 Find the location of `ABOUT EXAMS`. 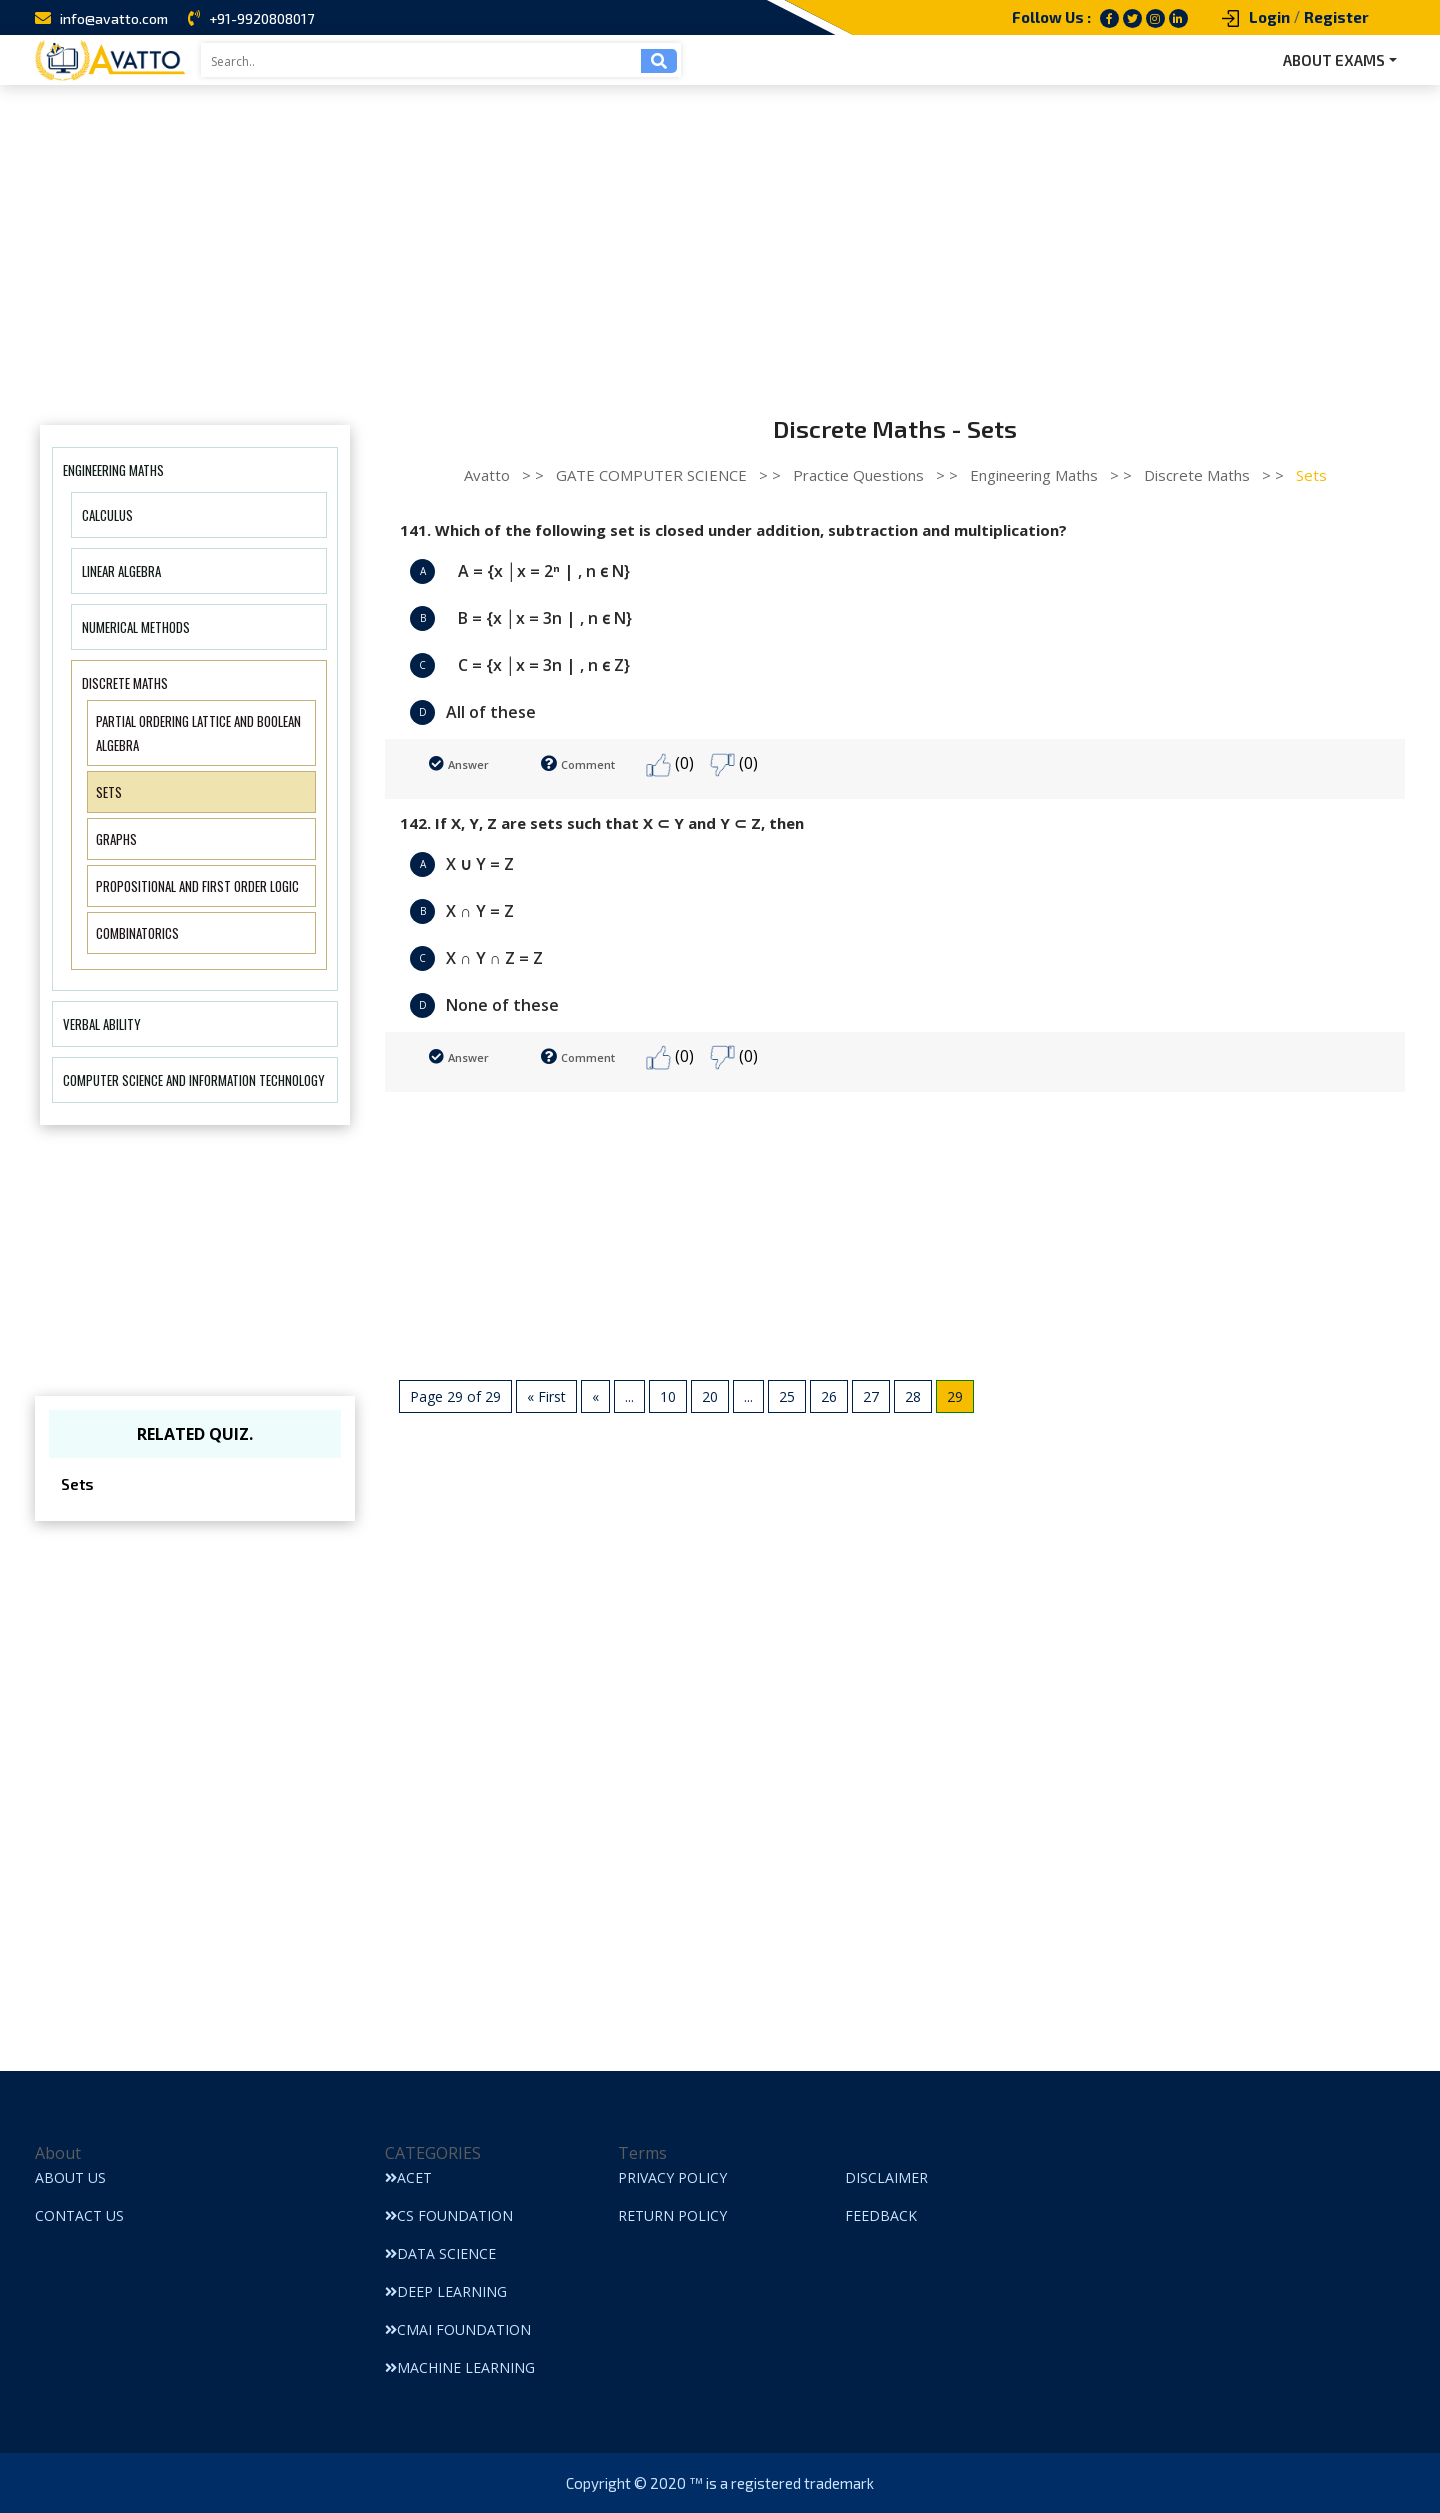

ABOUT EXAMS is located at coordinates (1334, 60).